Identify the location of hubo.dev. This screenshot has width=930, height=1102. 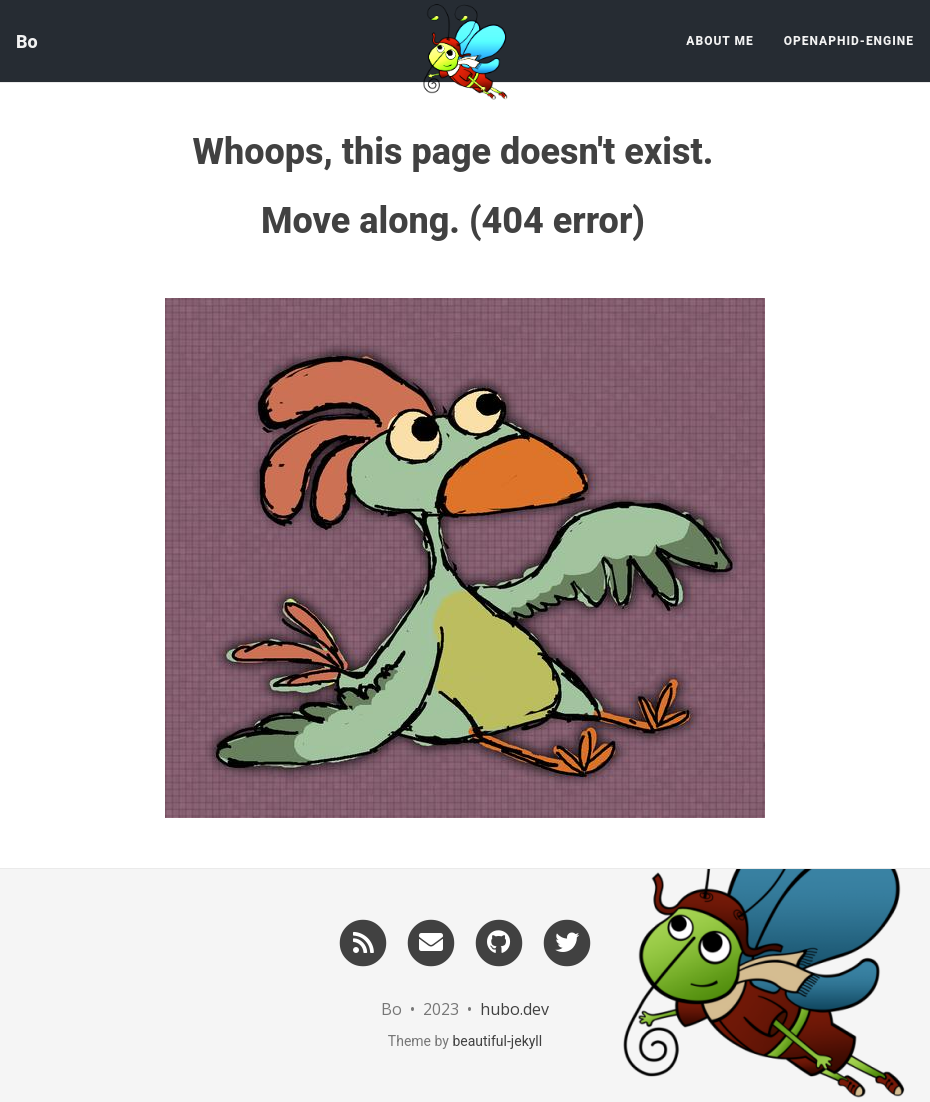
(514, 1009).